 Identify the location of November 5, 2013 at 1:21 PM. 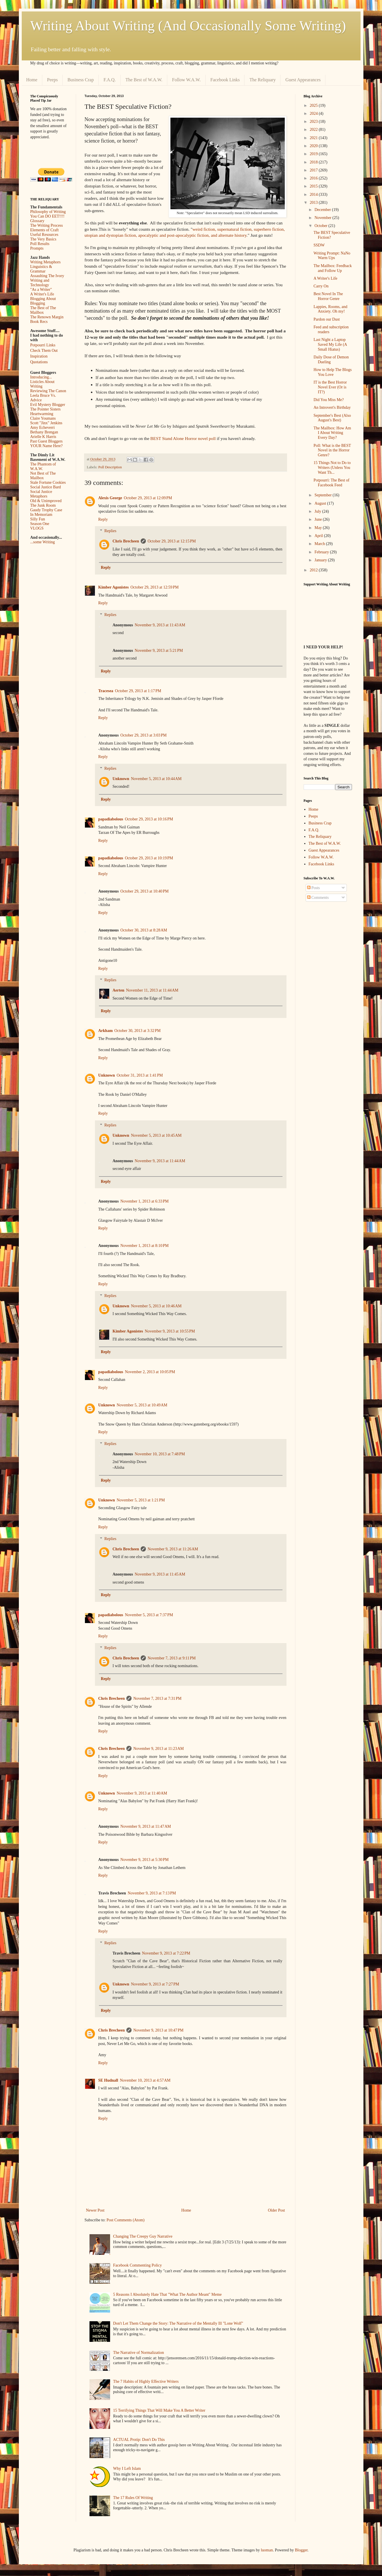
(141, 1500).